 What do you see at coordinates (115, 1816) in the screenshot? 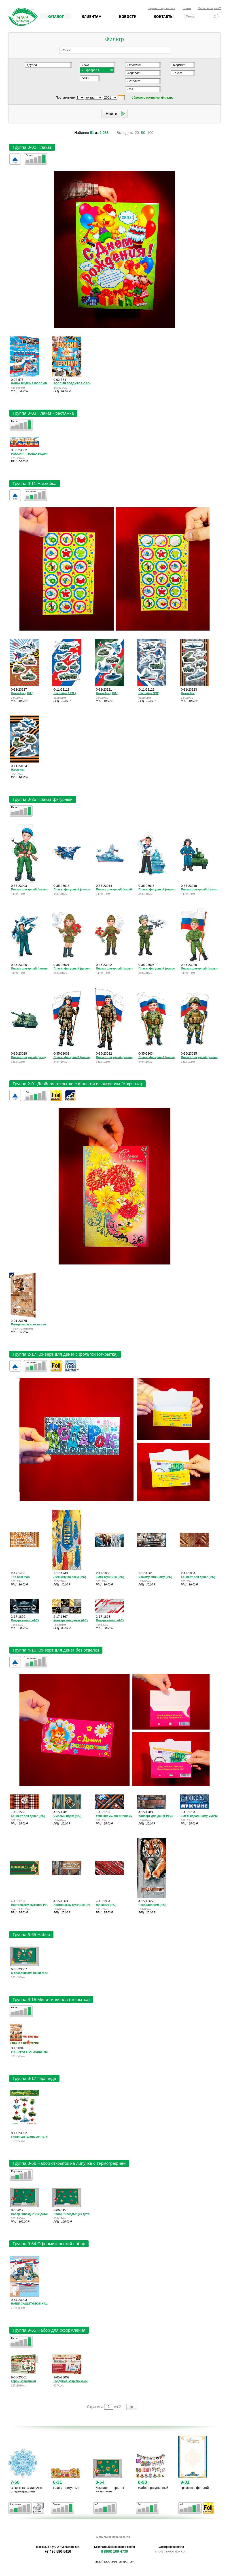
I see `Успешному, энергичному (ФС)` at bounding box center [115, 1816].